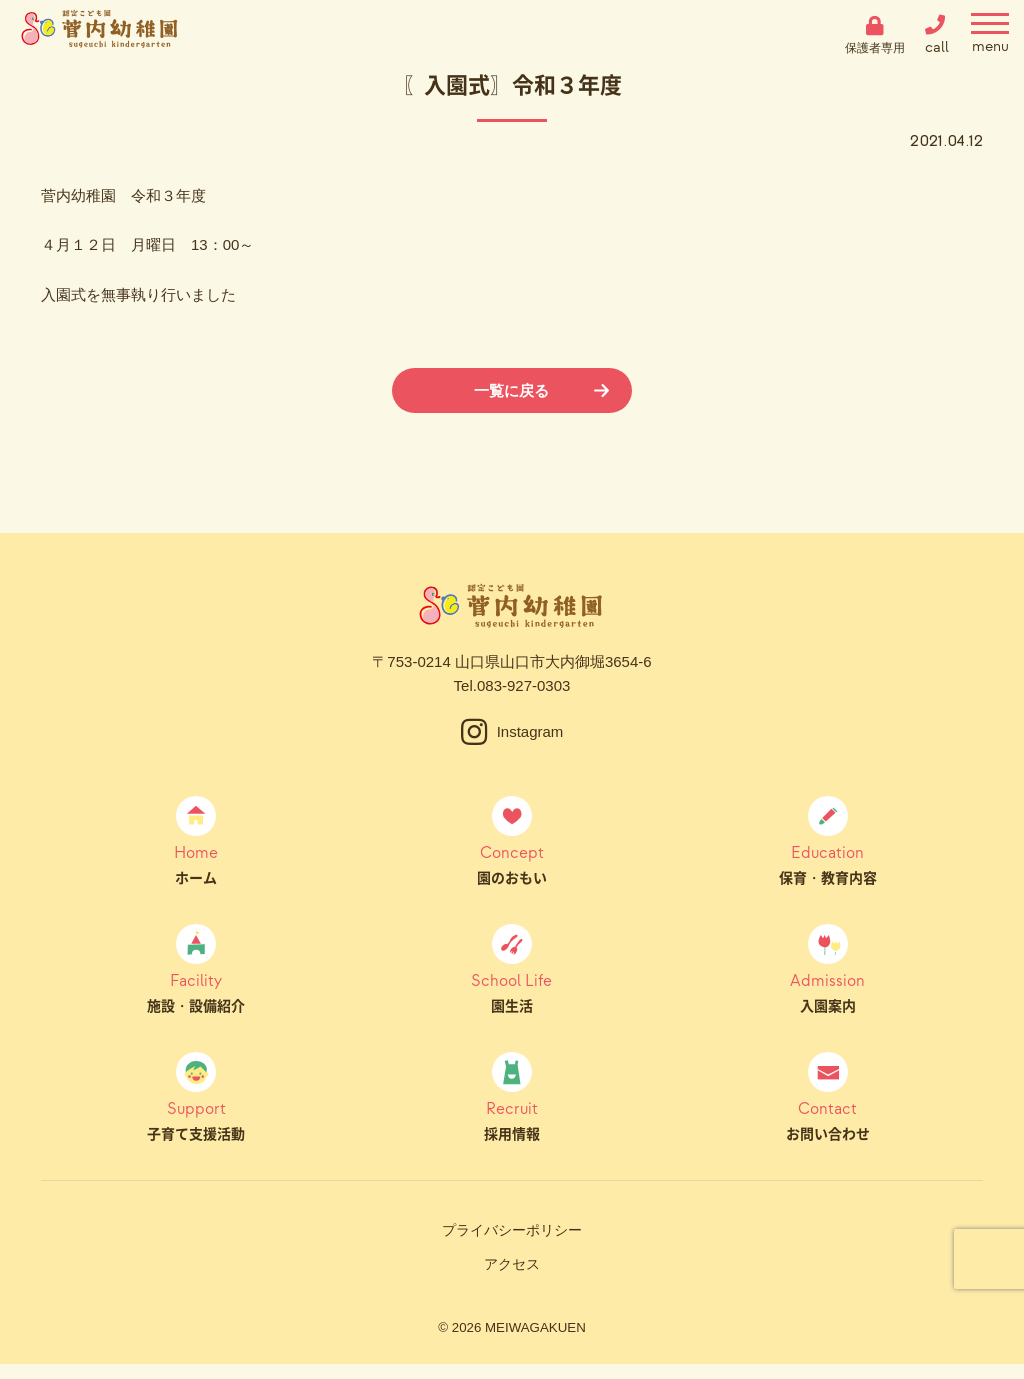 The width and height of the screenshot is (1024, 1379). Describe the element at coordinates (196, 864) in the screenshot. I see `ホーム` at that location.